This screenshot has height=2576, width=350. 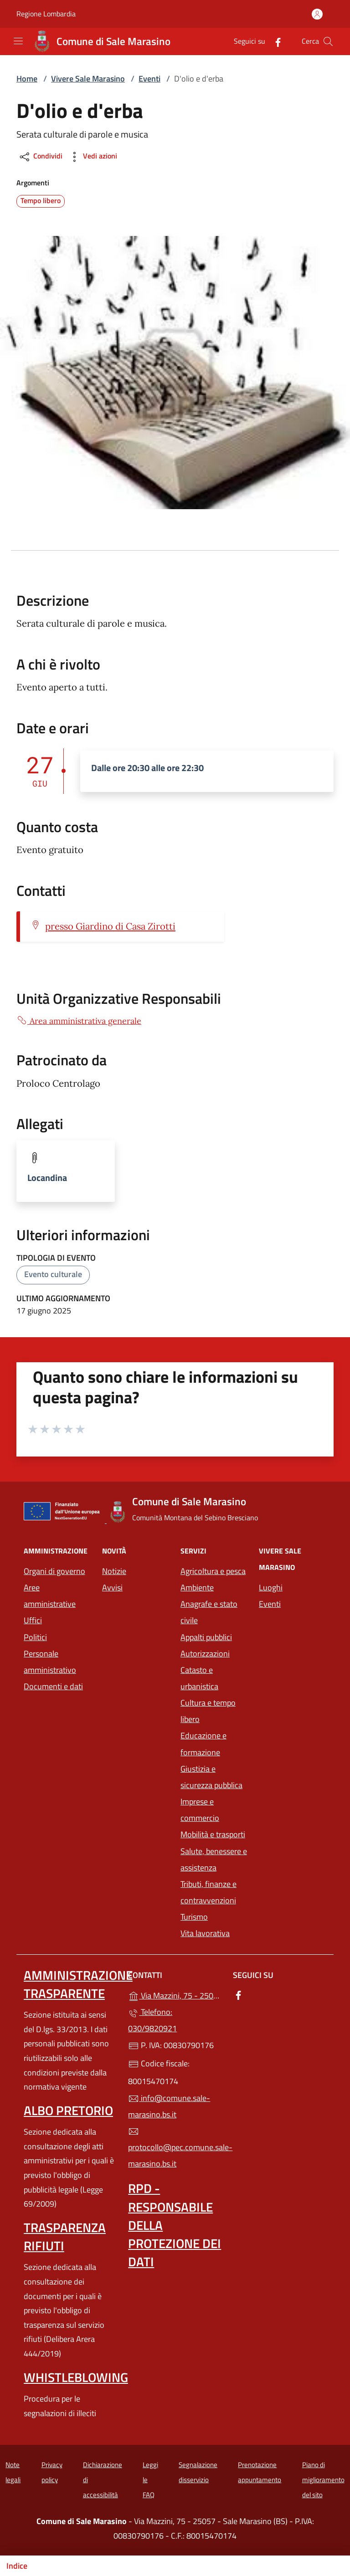 I want to click on Documenti e dati, so click(x=53, y=1686).